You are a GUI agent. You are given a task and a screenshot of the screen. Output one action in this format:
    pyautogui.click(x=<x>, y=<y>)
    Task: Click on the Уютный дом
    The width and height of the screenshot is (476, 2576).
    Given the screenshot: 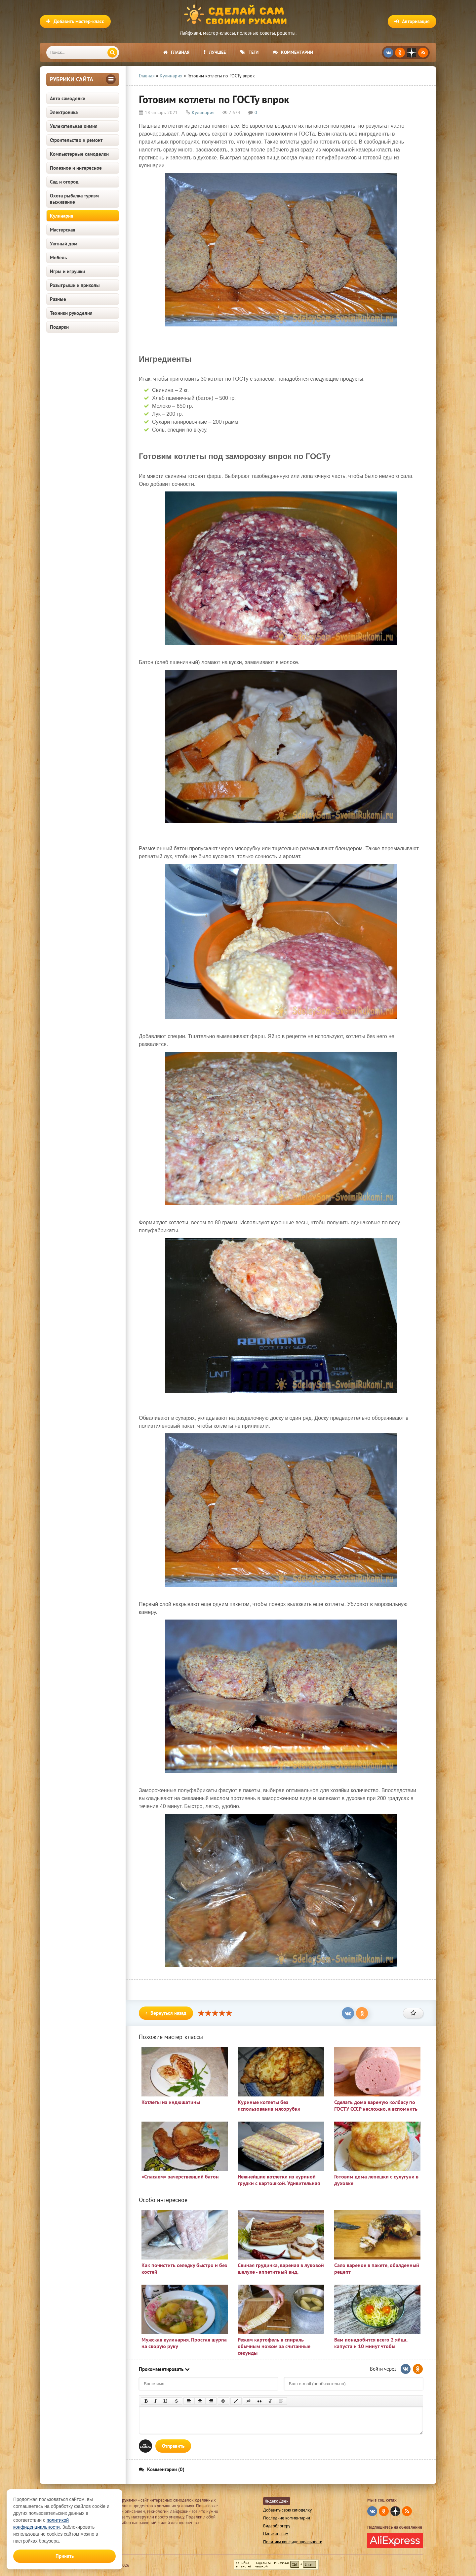 What is the action you would take?
    pyautogui.click(x=63, y=243)
    